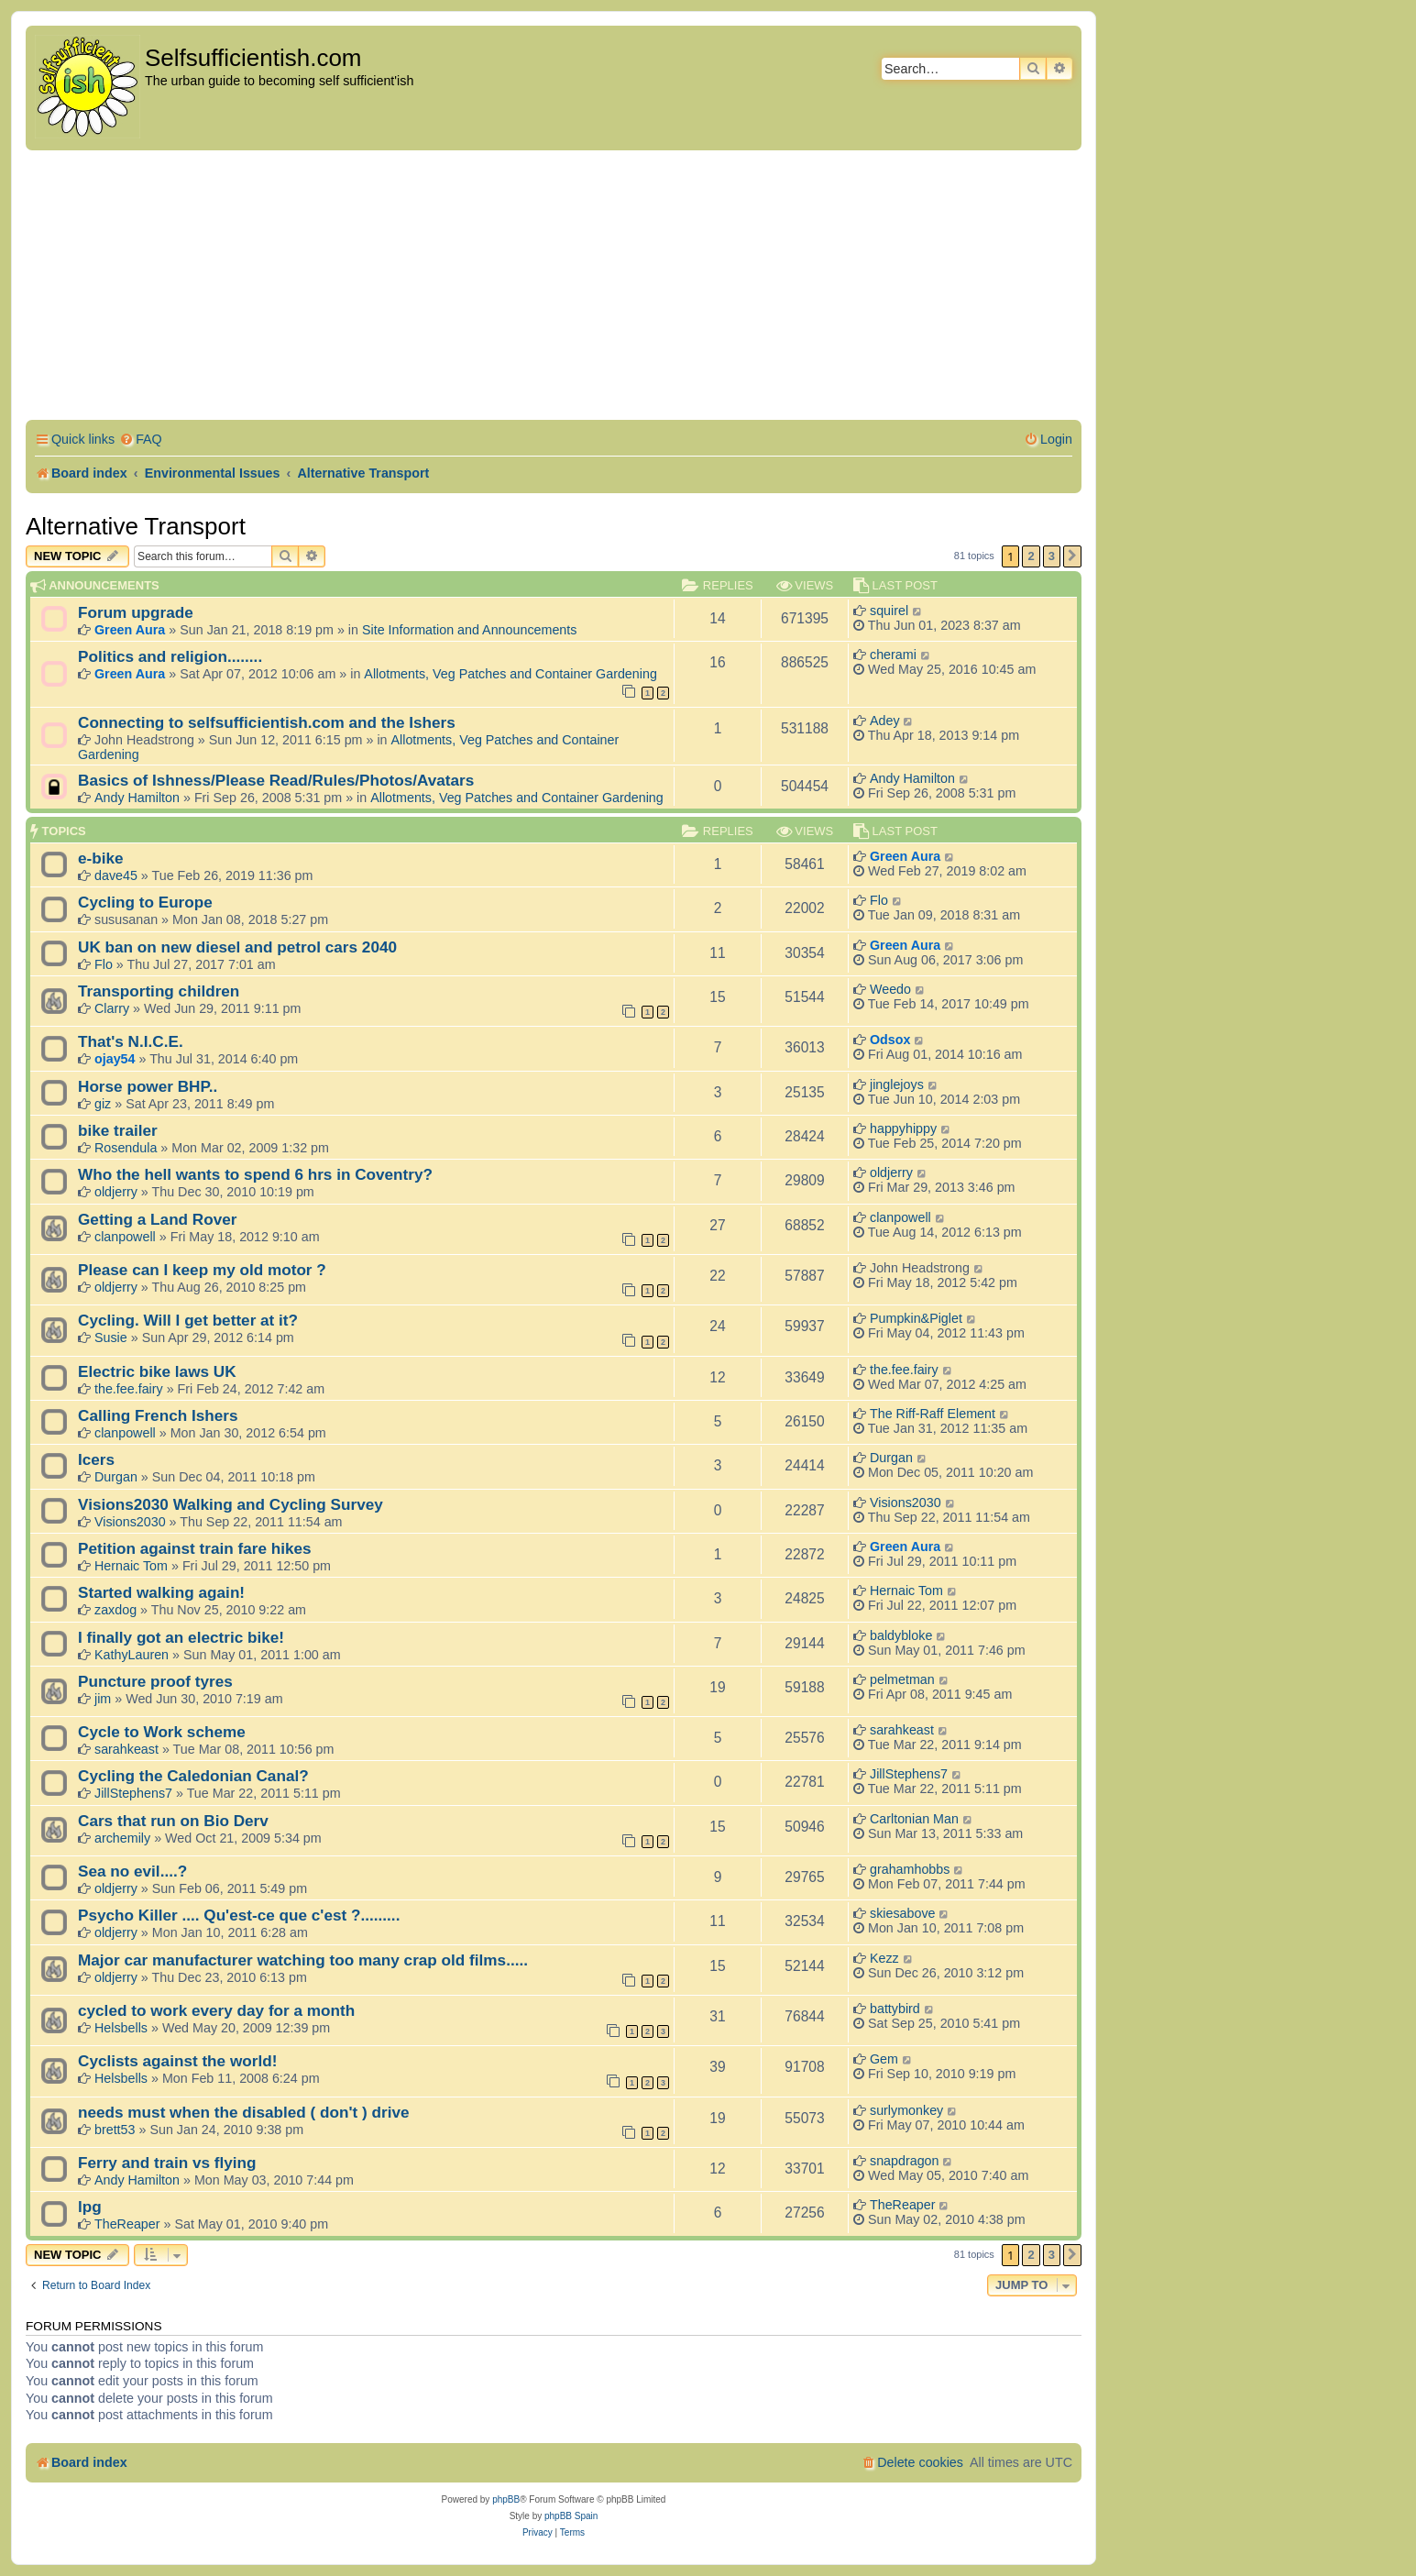 The image size is (1416, 2576). What do you see at coordinates (127, 2224) in the screenshot?
I see `TheReaper` at bounding box center [127, 2224].